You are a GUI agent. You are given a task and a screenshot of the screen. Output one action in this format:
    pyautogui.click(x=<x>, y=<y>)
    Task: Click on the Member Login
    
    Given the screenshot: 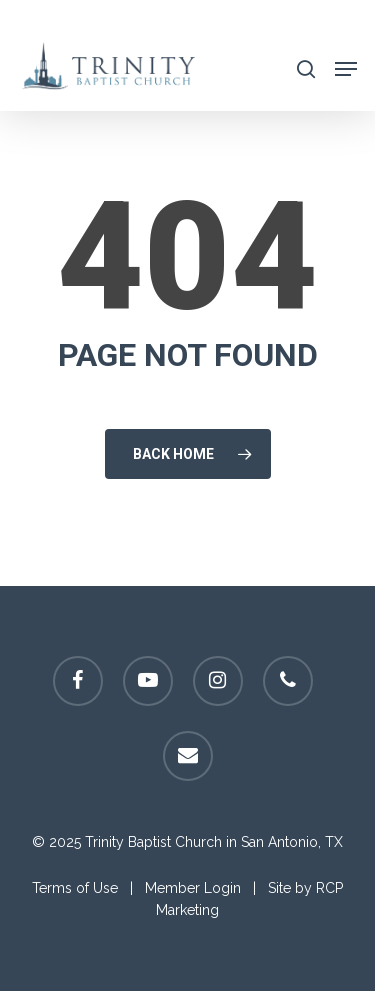 What is the action you would take?
    pyautogui.click(x=193, y=888)
    